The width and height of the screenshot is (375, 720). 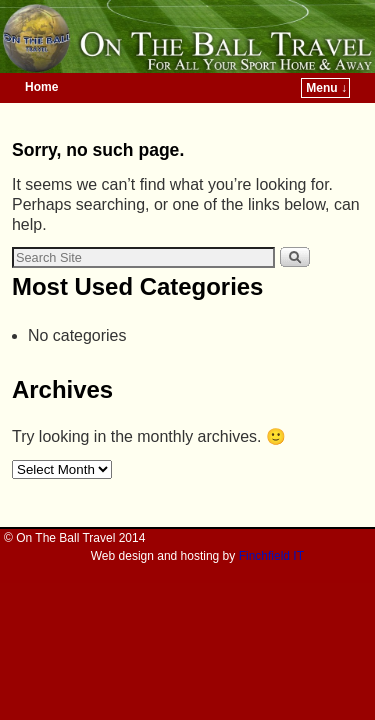 I want to click on Home, so click(x=41, y=87).